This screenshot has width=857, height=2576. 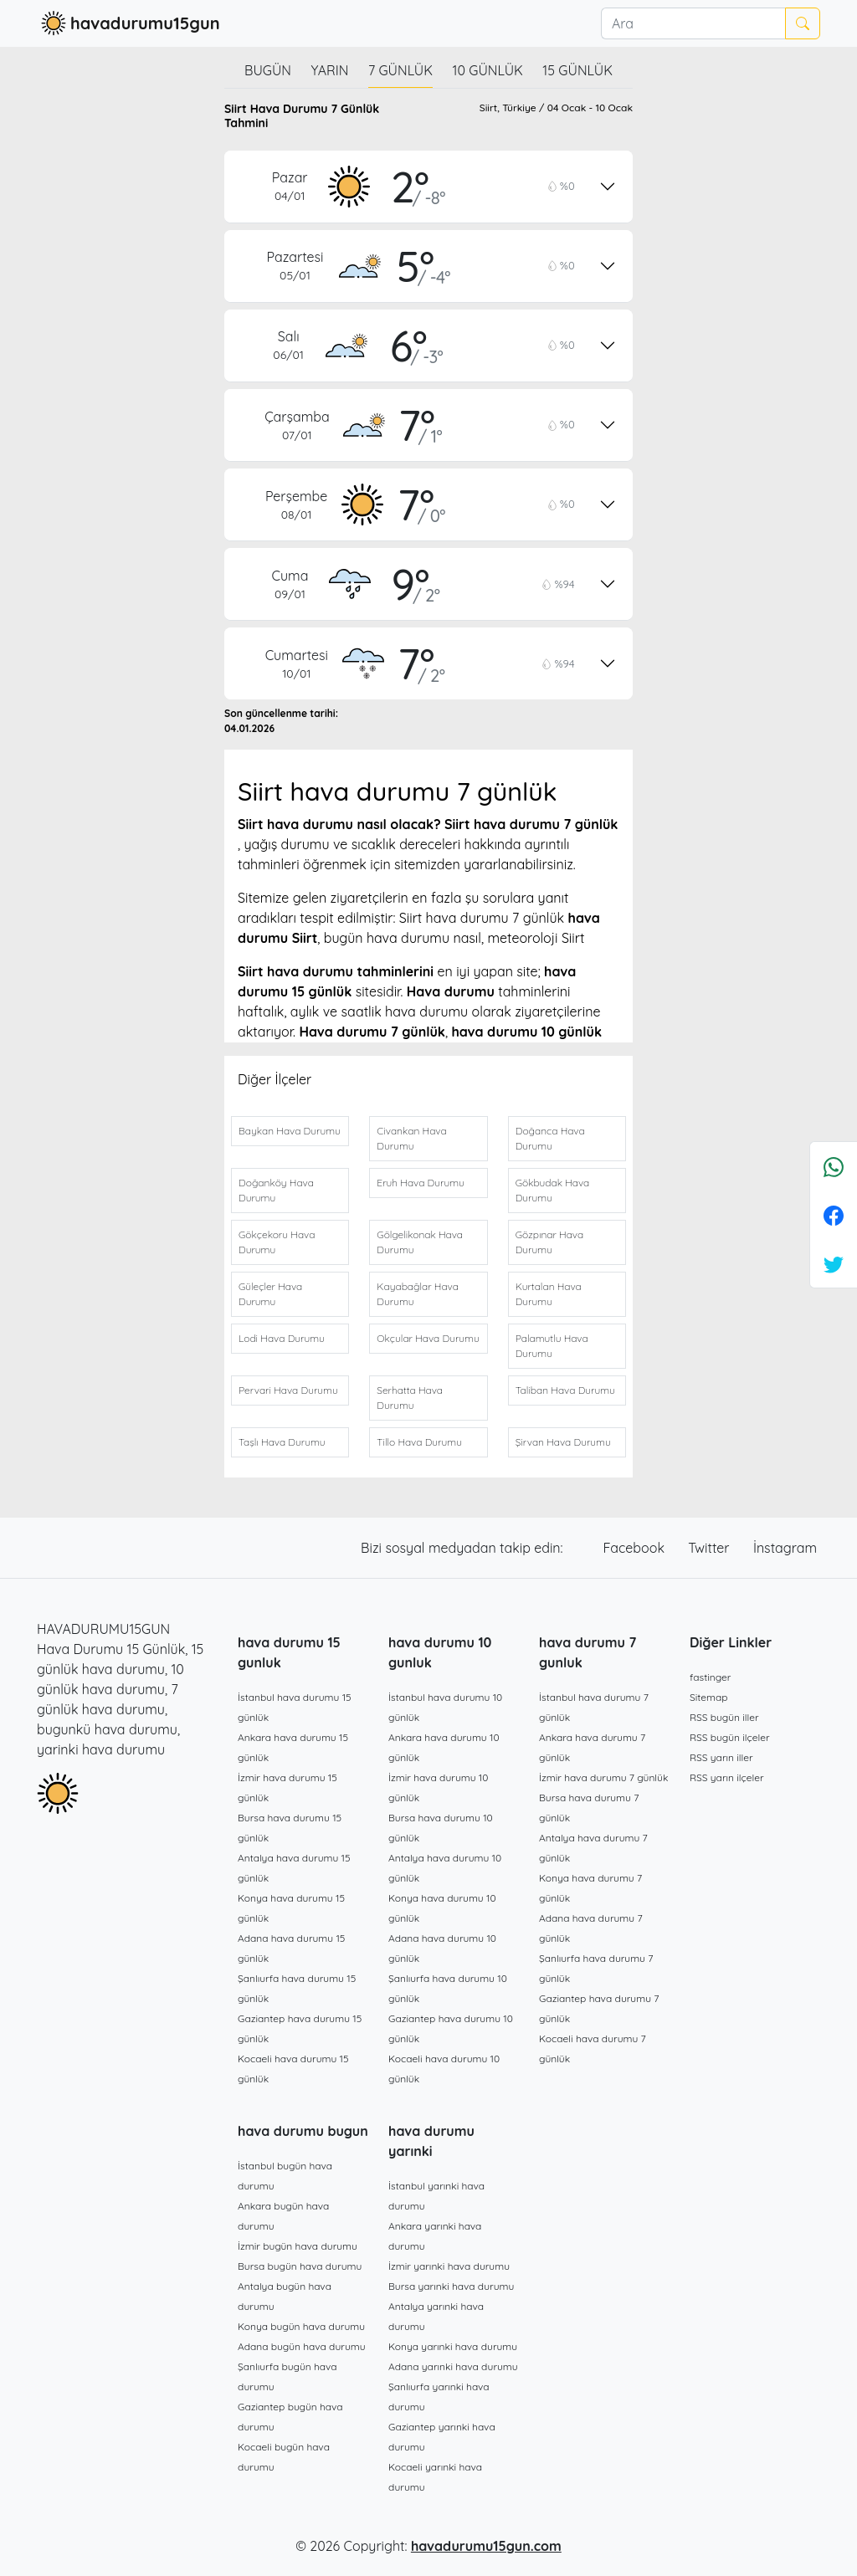 I want to click on [Ara], so click(x=693, y=23).